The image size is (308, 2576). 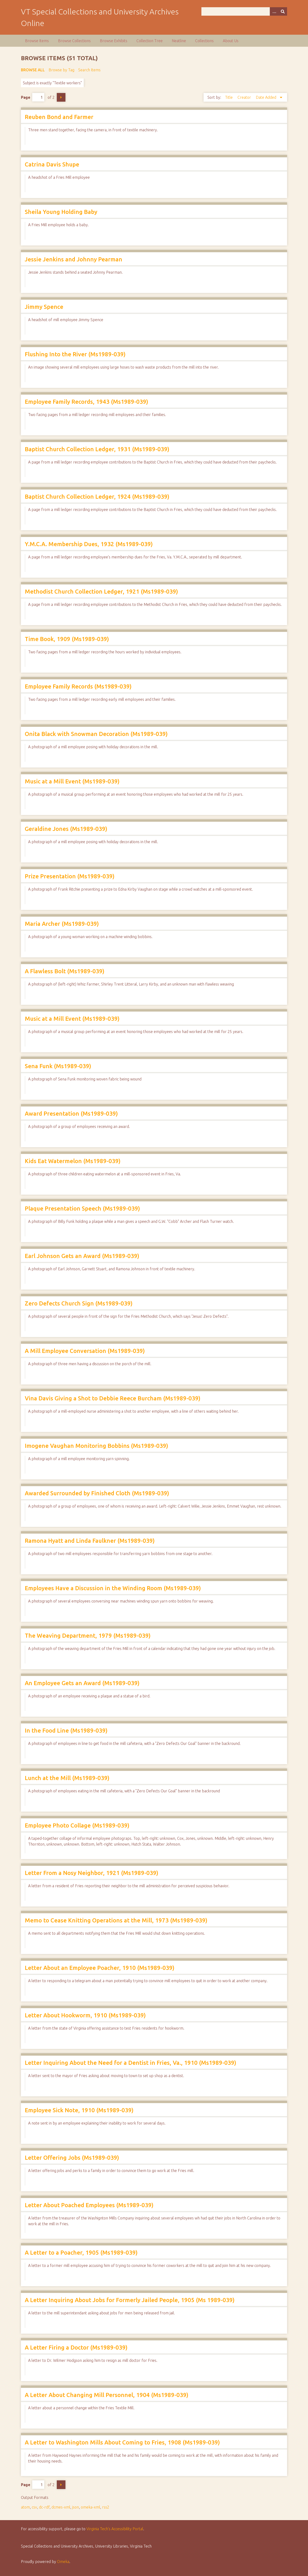 I want to click on Employees Have a Discussion in the Winding Room (Ms1989-039), so click(x=113, y=1588).